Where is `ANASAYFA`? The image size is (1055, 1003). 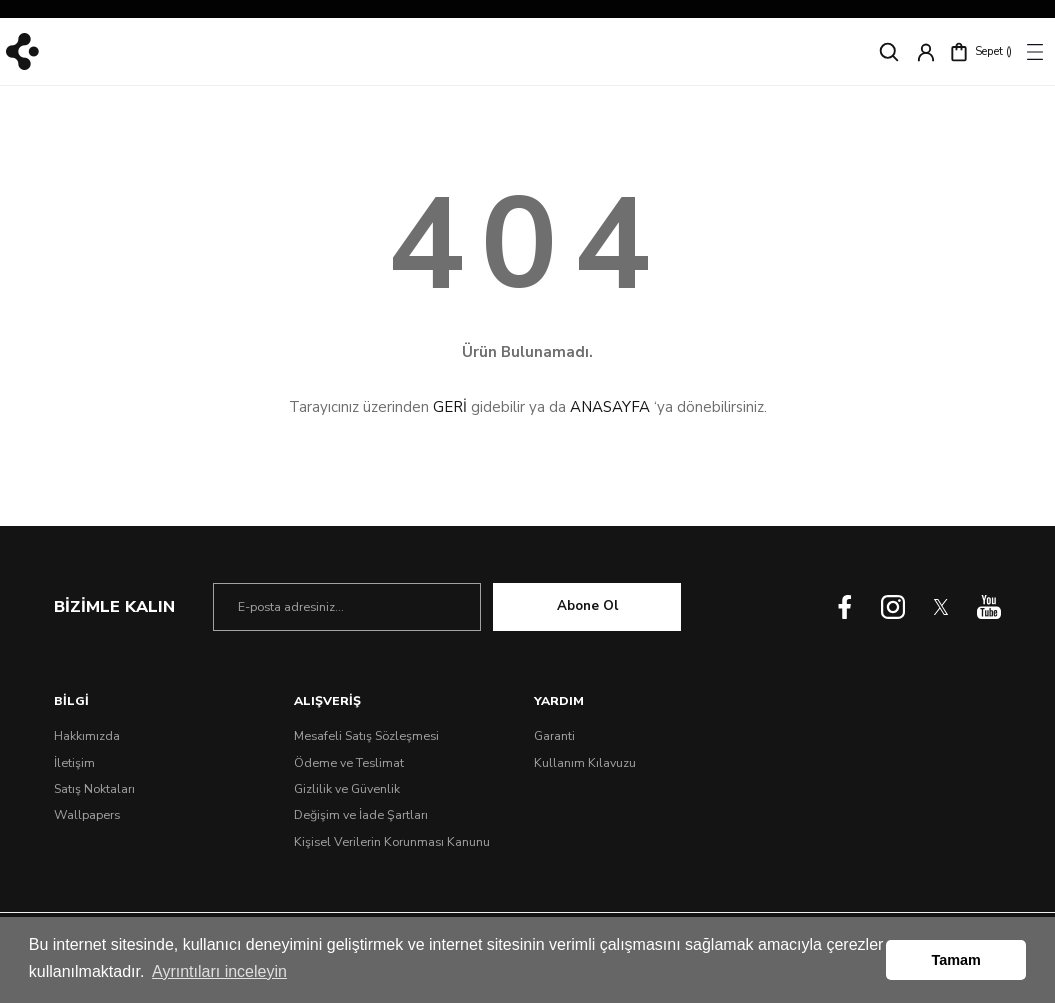 ANASAYFA is located at coordinates (610, 407).